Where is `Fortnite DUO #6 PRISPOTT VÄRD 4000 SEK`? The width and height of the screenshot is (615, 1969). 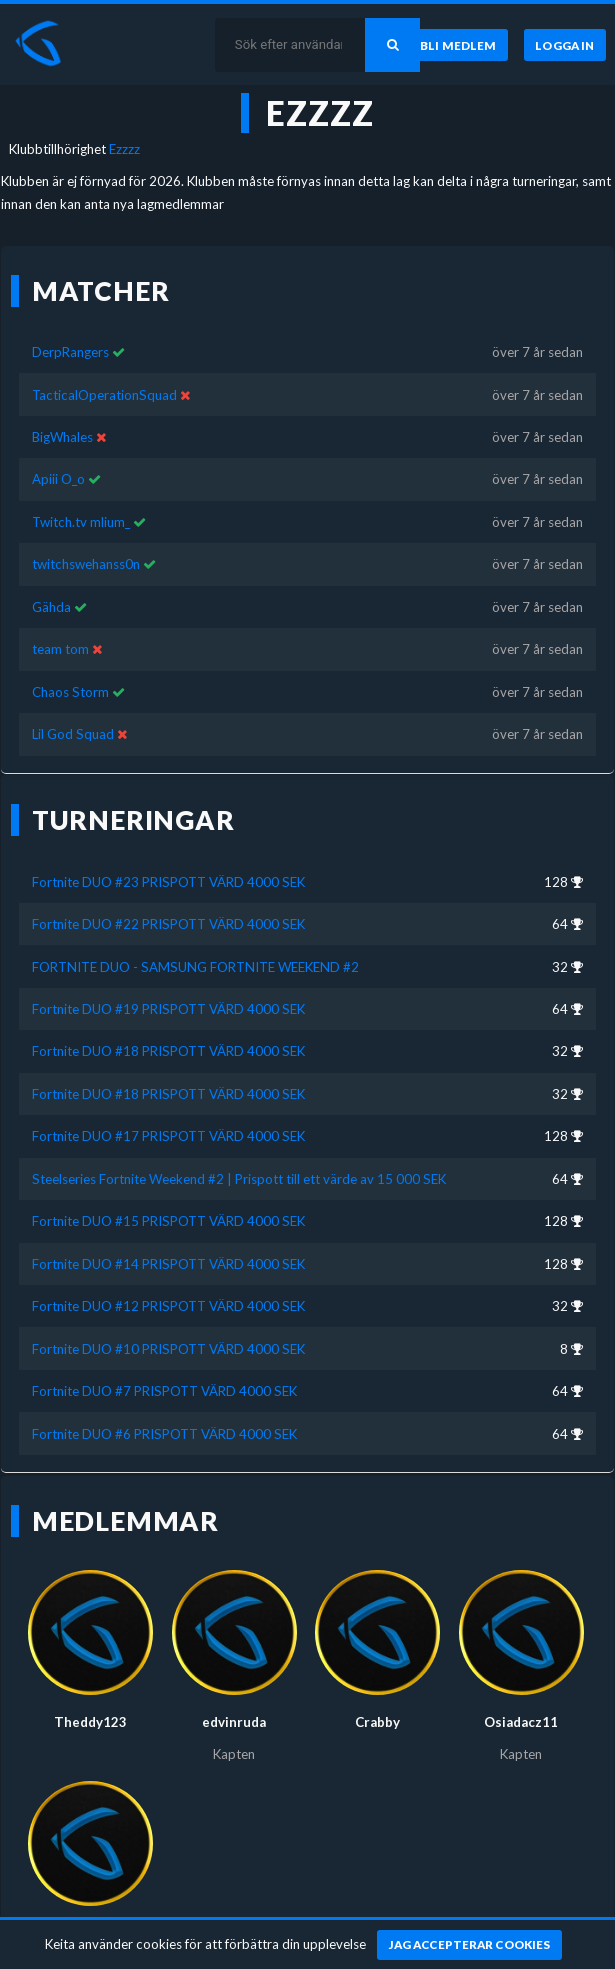
Fortnite DUO #6 PRISPOTT VÄRD 4000 SEK is located at coordinates (164, 1416).